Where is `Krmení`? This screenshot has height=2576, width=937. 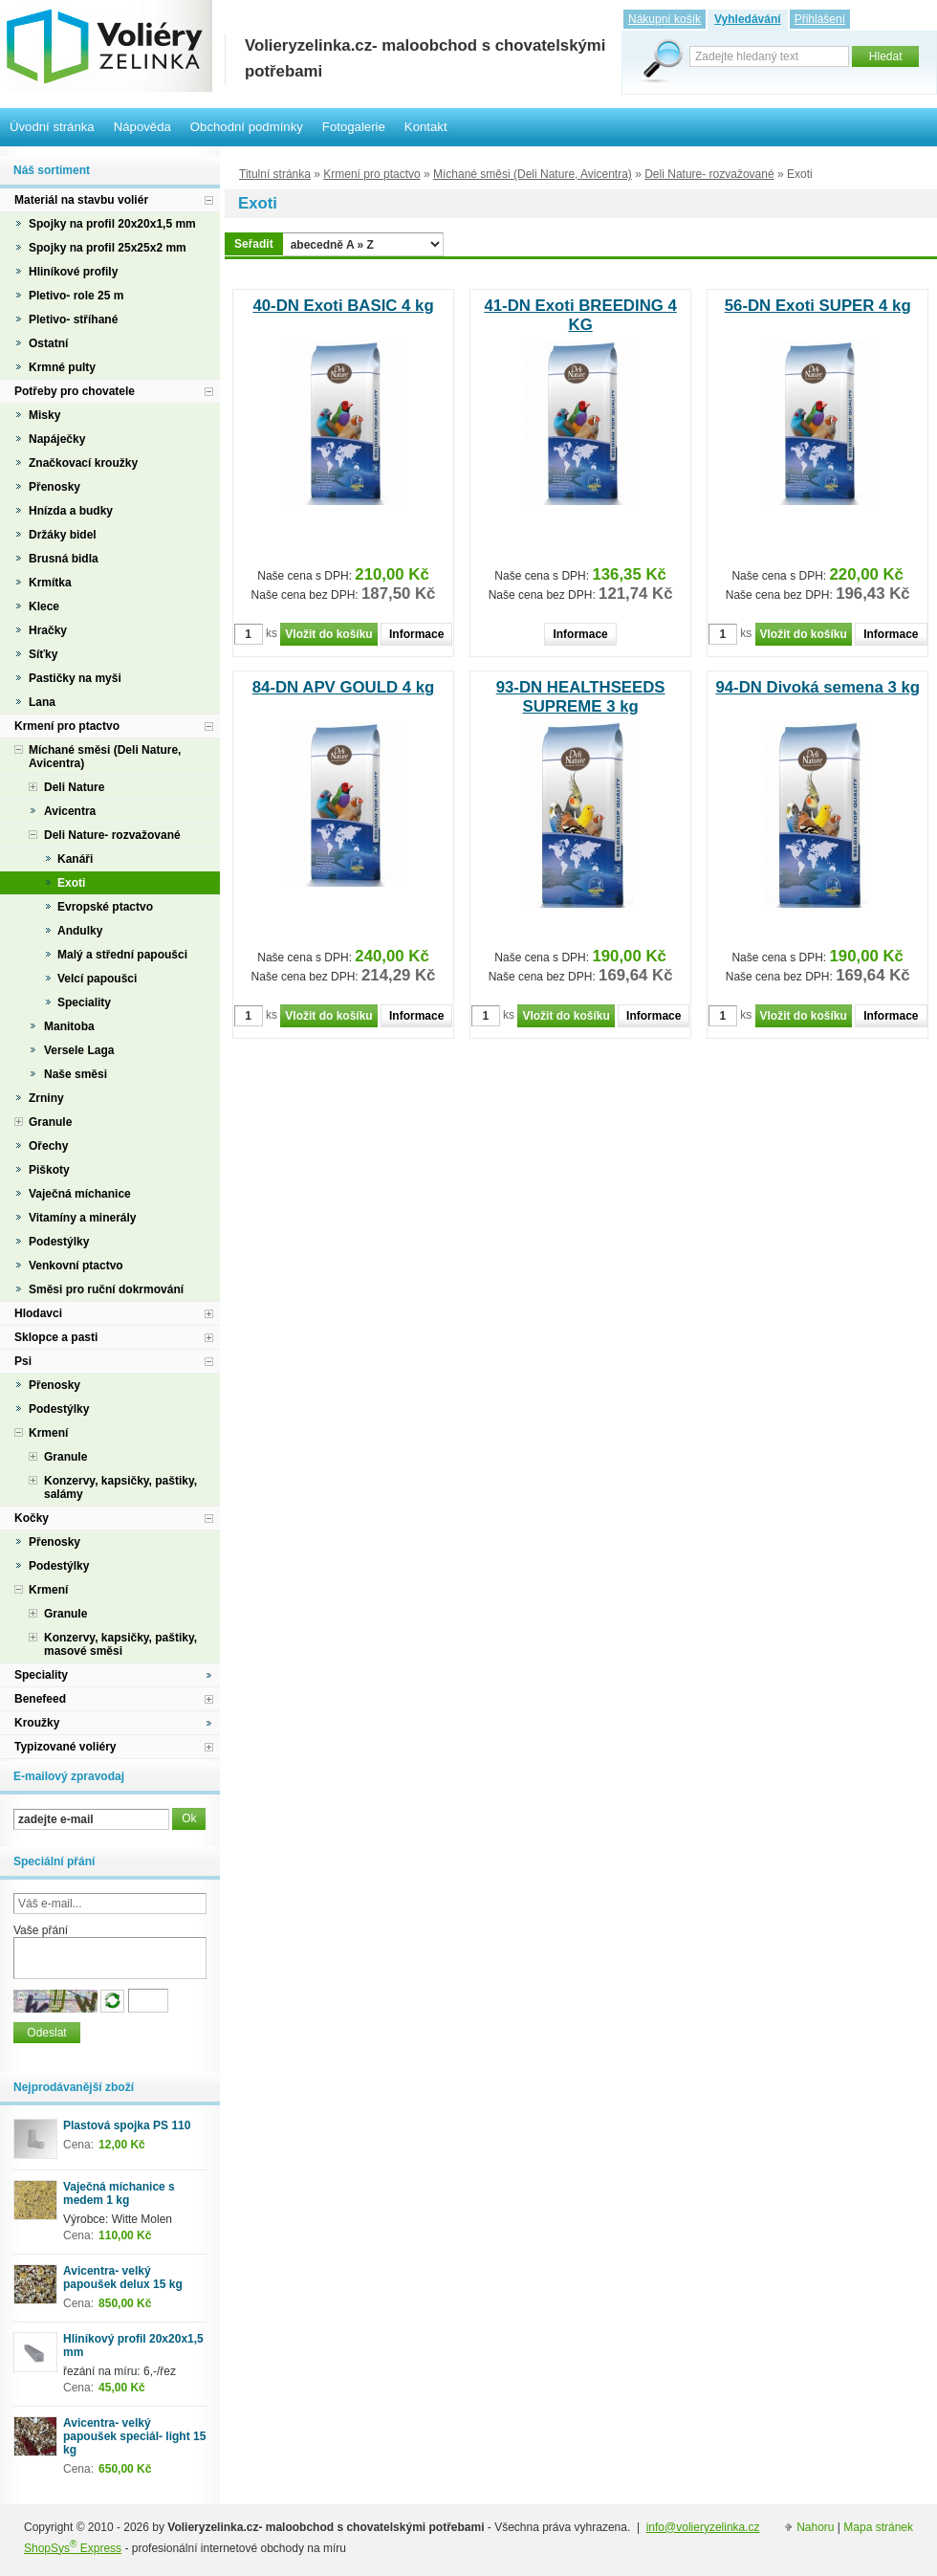 Krmení is located at coordinates (48, 1433).